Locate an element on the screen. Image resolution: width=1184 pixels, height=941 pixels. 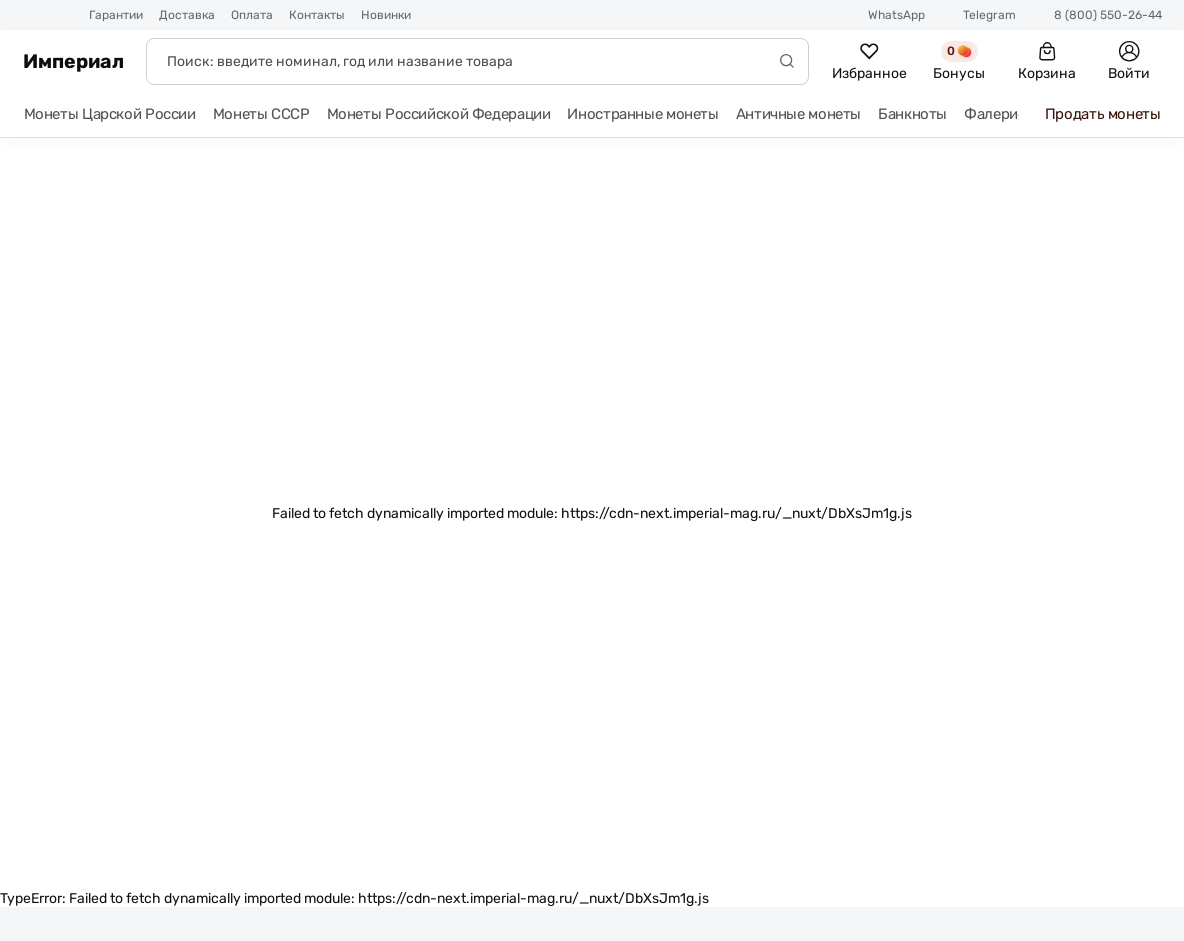
Контакты is located at coordinates (317, 15).